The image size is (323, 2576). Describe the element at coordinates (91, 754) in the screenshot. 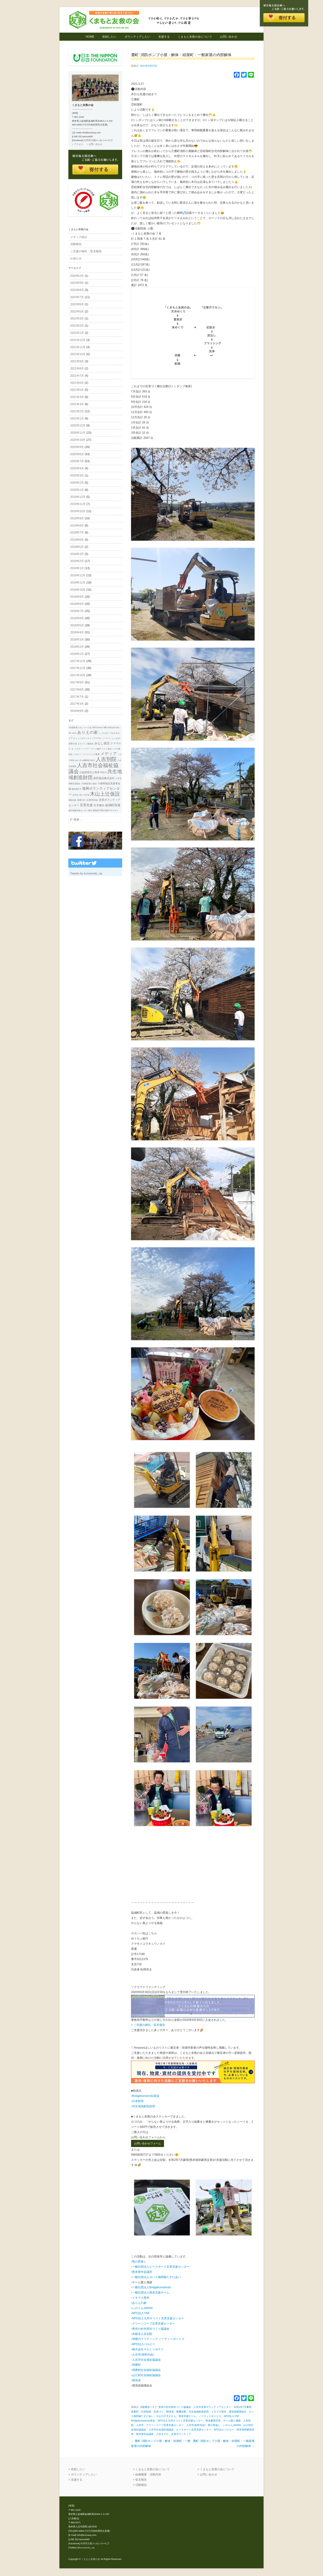

I see `フードバンク熊本 [フードバンク熊本 (2個の項目)]` at that location.